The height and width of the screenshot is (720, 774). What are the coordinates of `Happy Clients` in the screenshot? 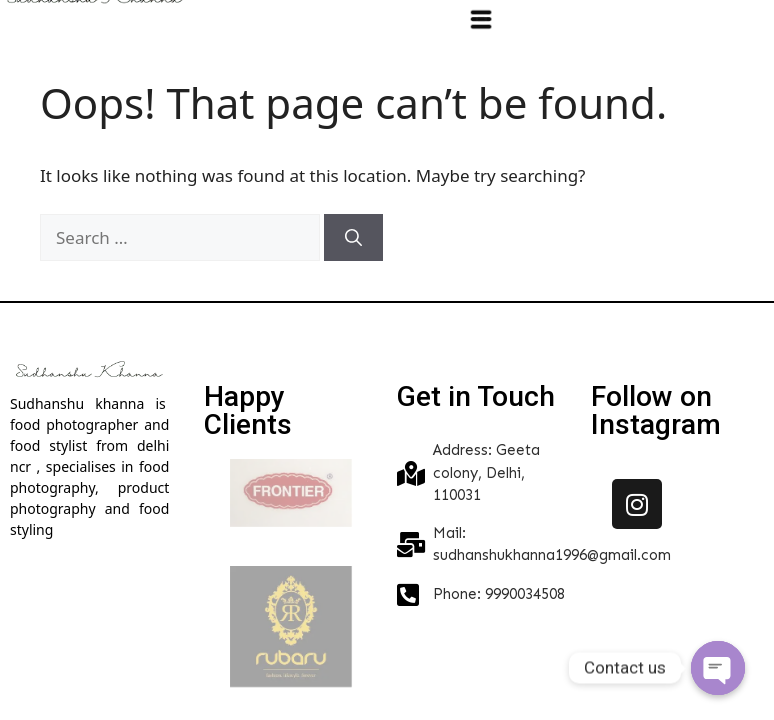 It's located at (248, 410).